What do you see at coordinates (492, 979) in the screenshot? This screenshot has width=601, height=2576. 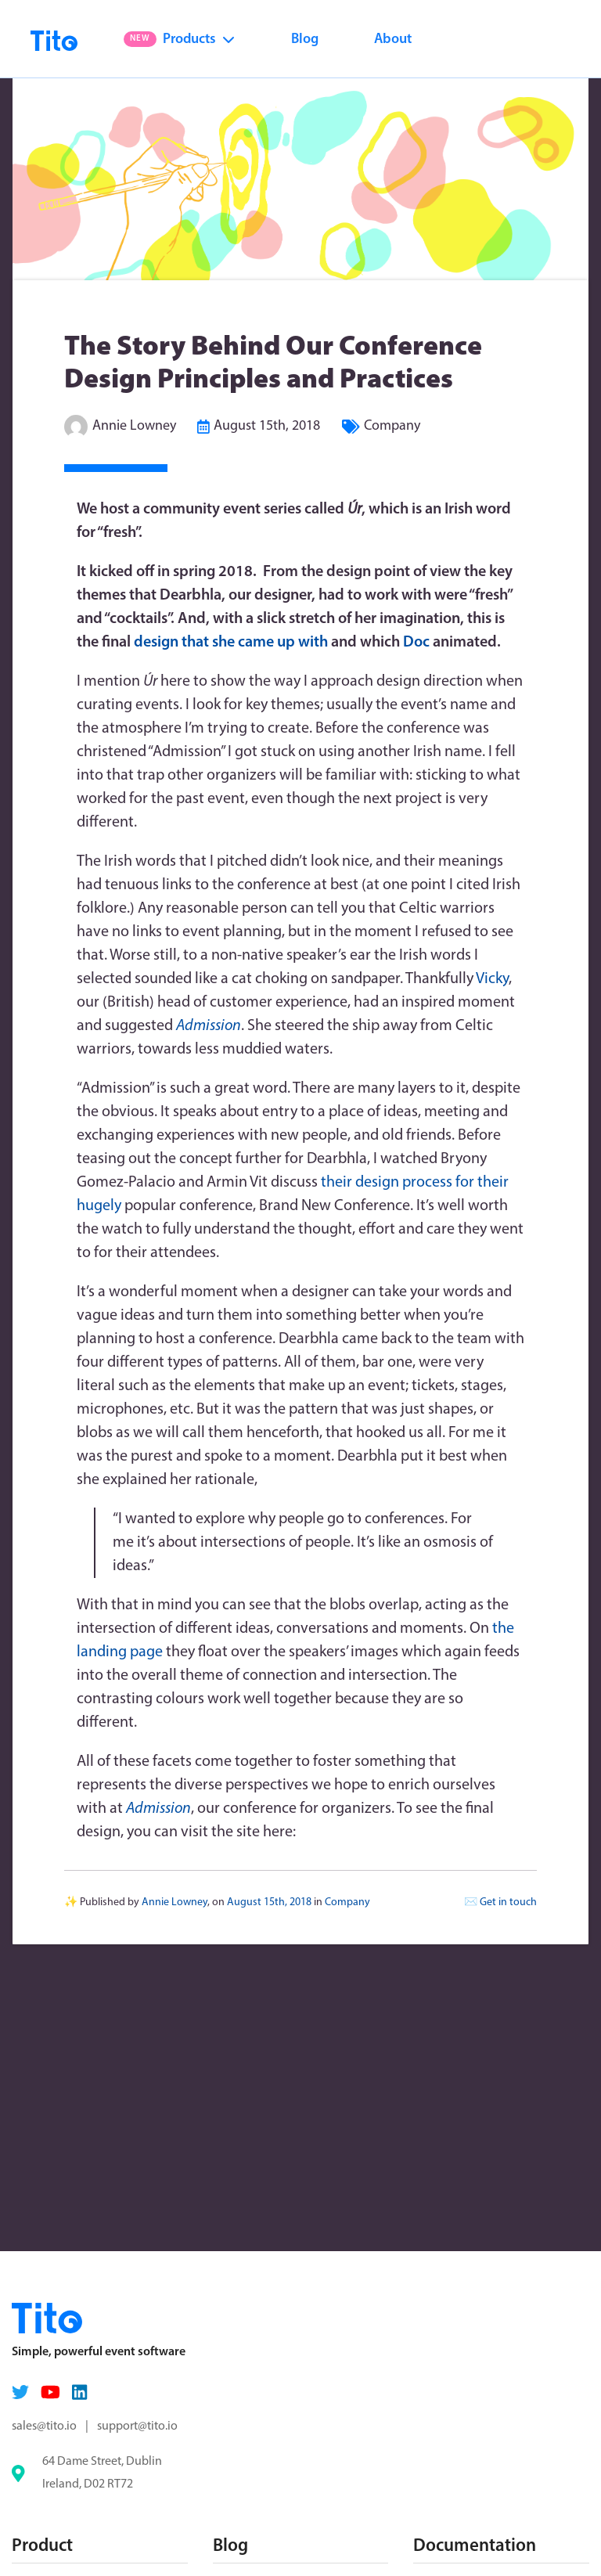 I see `Vicky` at bounding box center [492, 979].